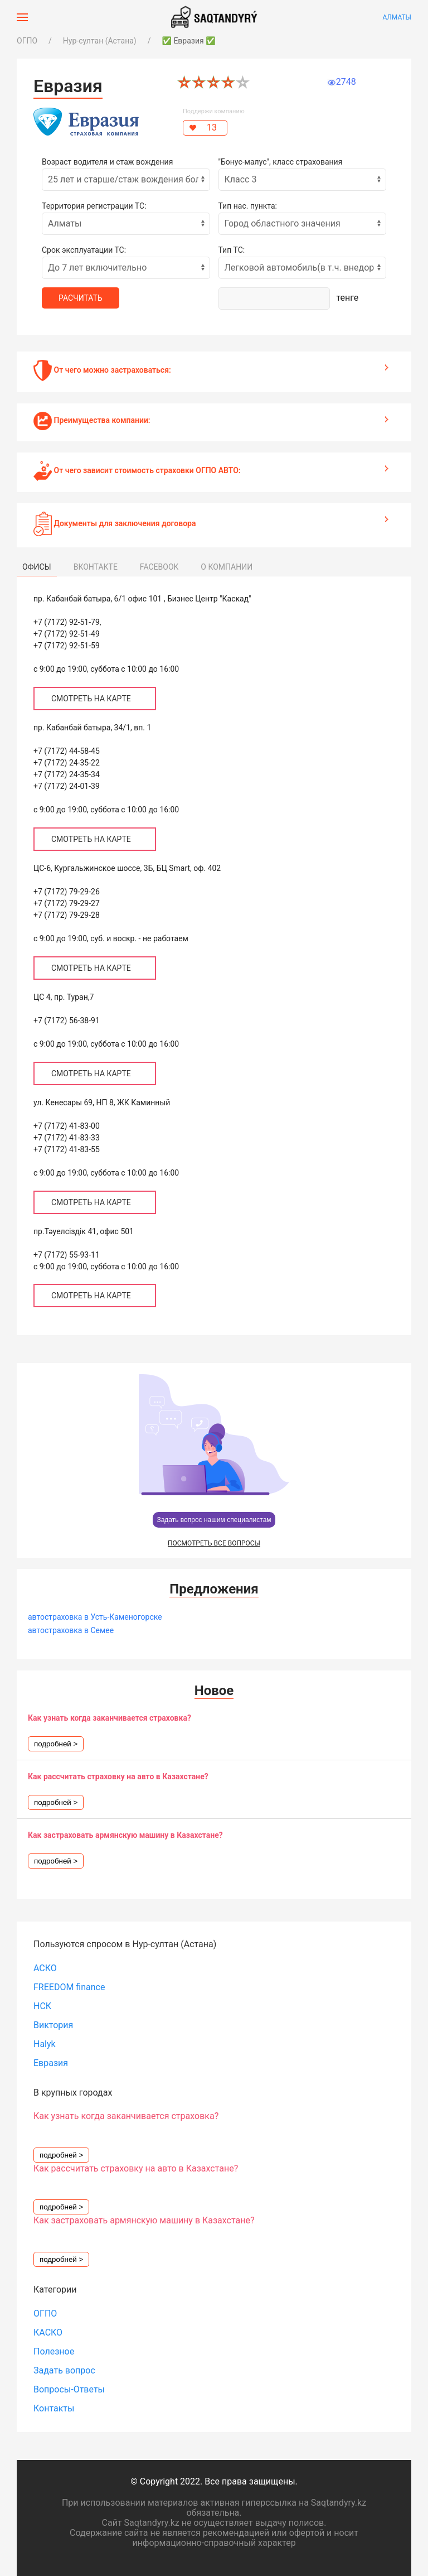 The width and height of the screenshot is (428, 2576). I want to click on О КОМПАНИИ, so click(226, 566).